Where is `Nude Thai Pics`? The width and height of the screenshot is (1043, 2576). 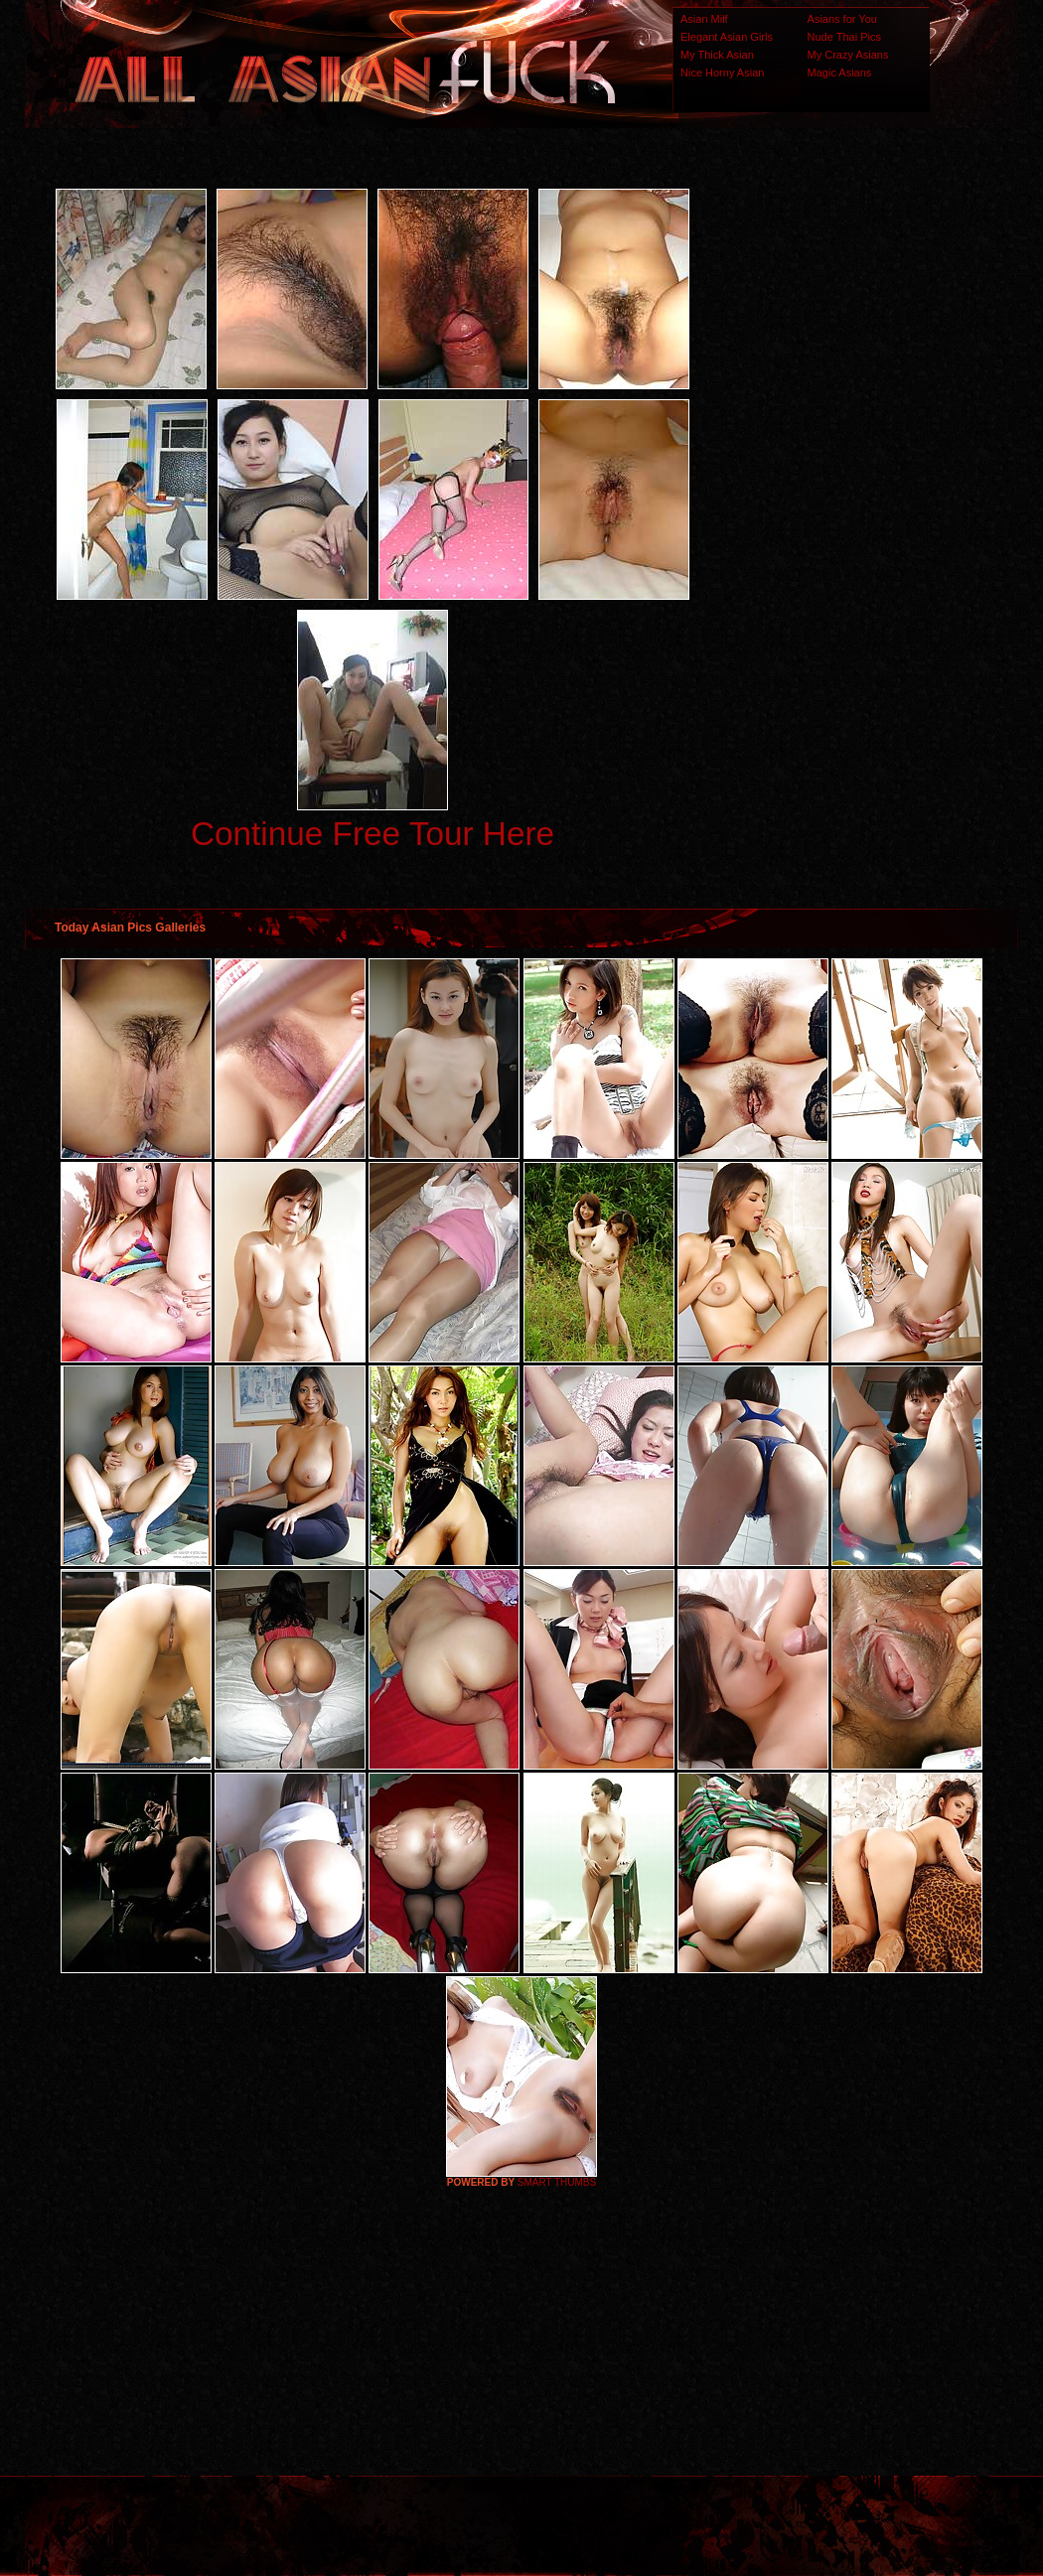
Nude Thai Pics is located at coordinates (844, 37).